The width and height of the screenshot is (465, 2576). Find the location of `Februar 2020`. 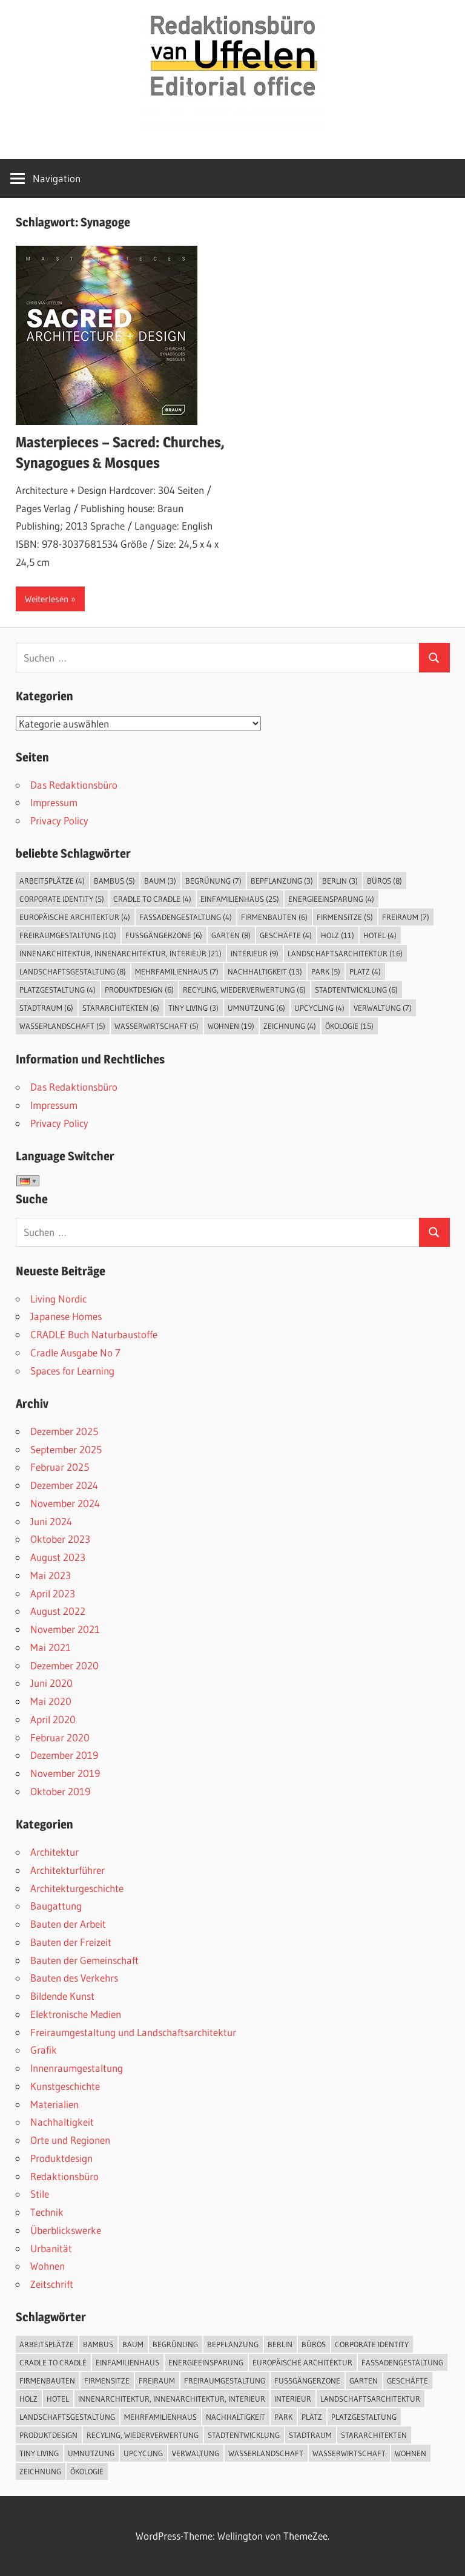

Februar 2020 is located at coordinates (60, 1737).